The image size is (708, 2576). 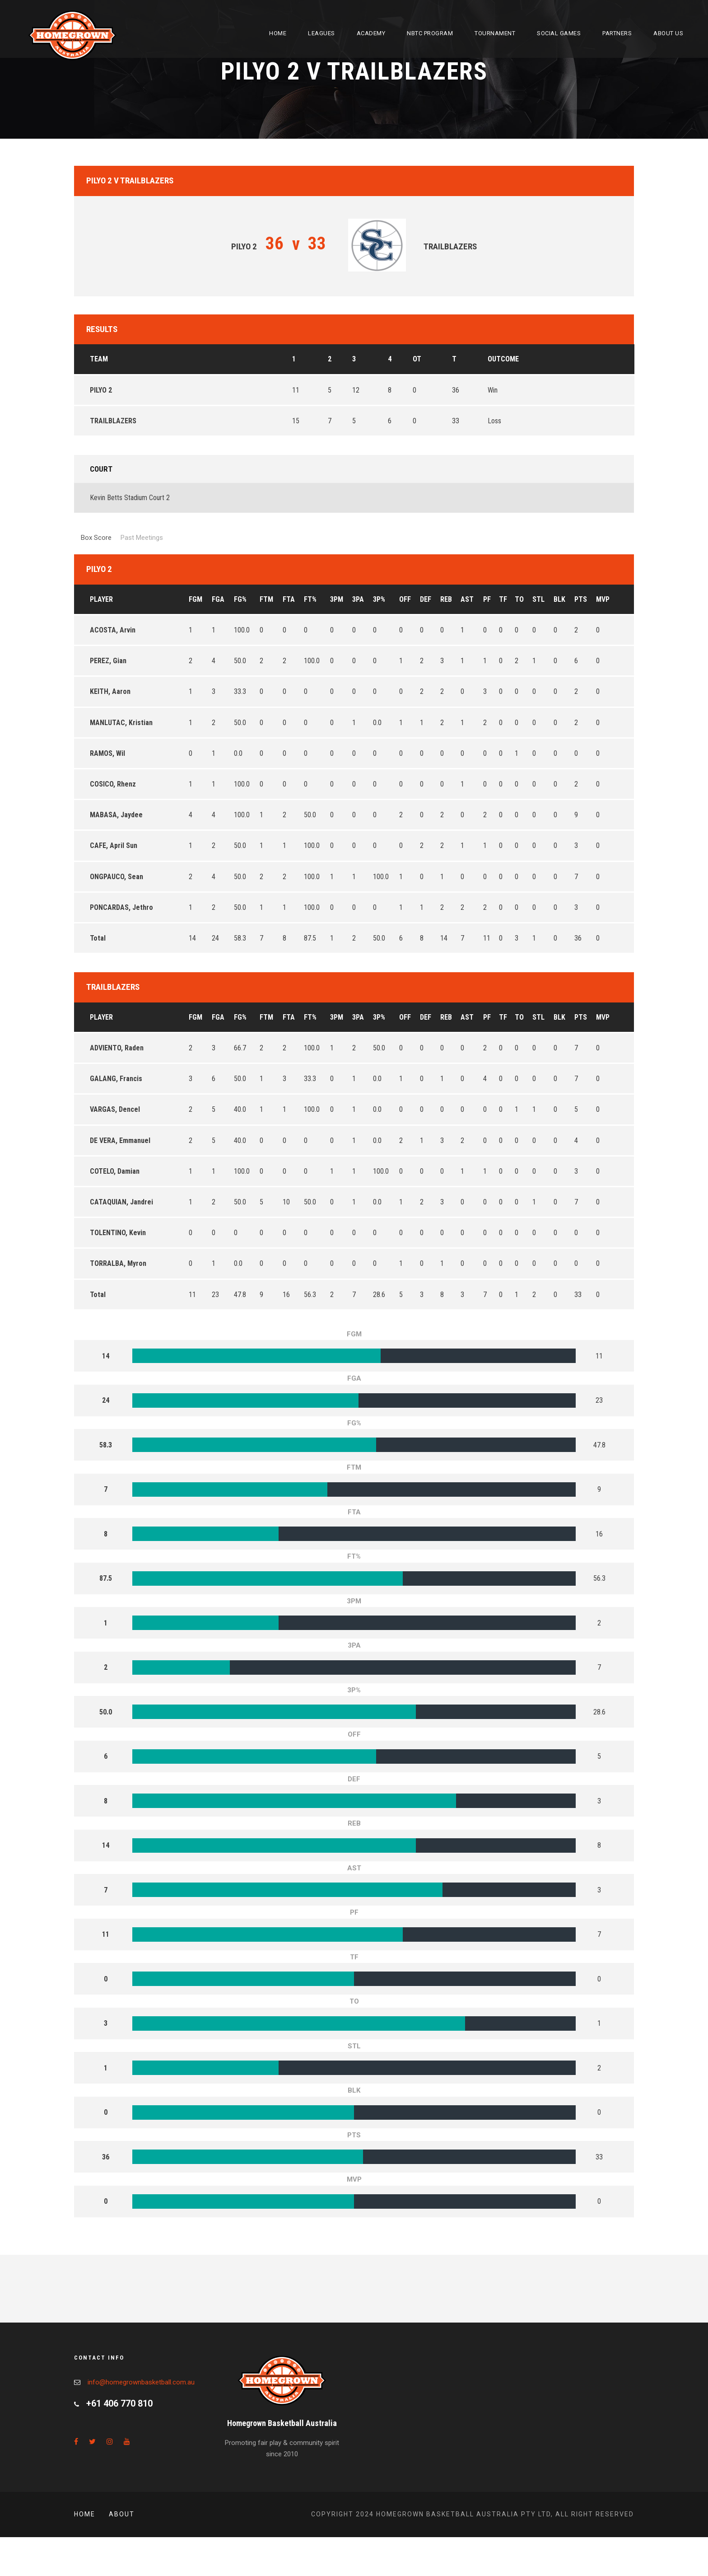 What do you see at coordinates (101, 390) in the screenshot?
I see `PILYO 2` at bounding box center [101, 390].